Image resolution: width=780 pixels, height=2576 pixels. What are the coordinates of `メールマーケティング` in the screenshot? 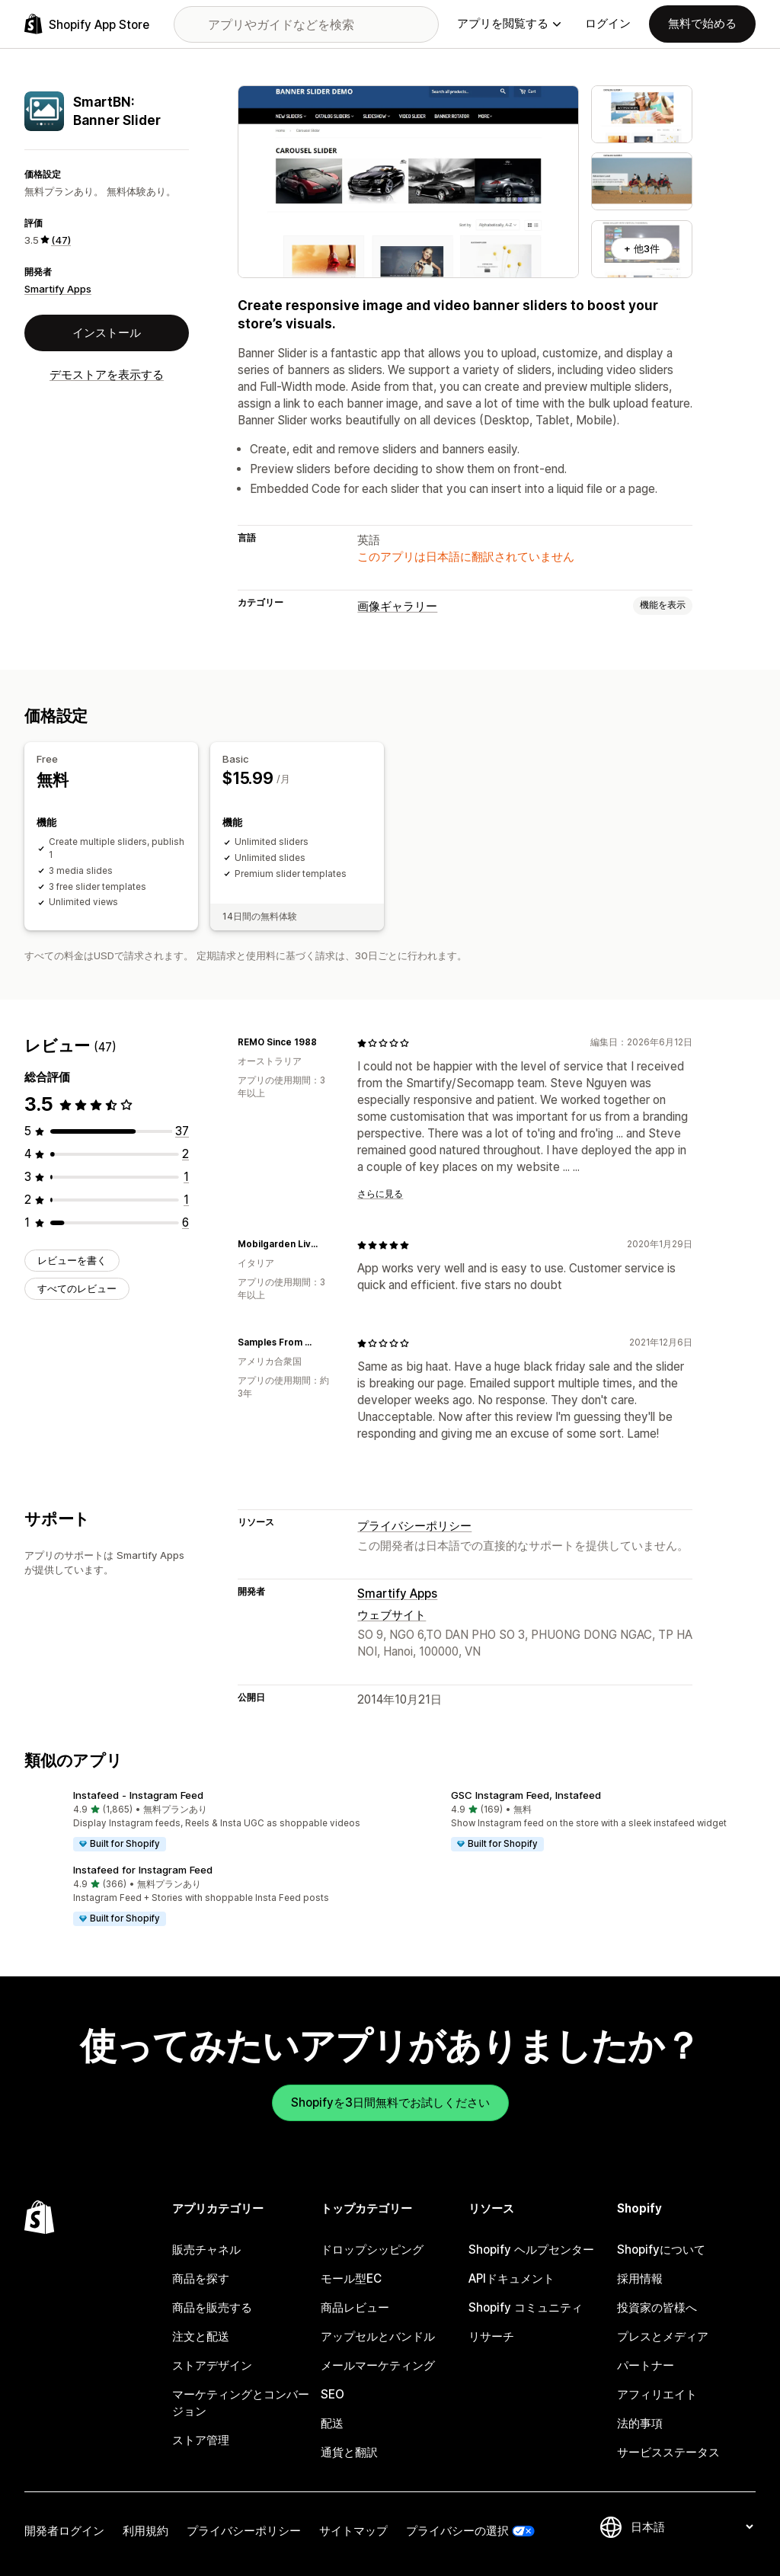 It's located at (378, 2365).